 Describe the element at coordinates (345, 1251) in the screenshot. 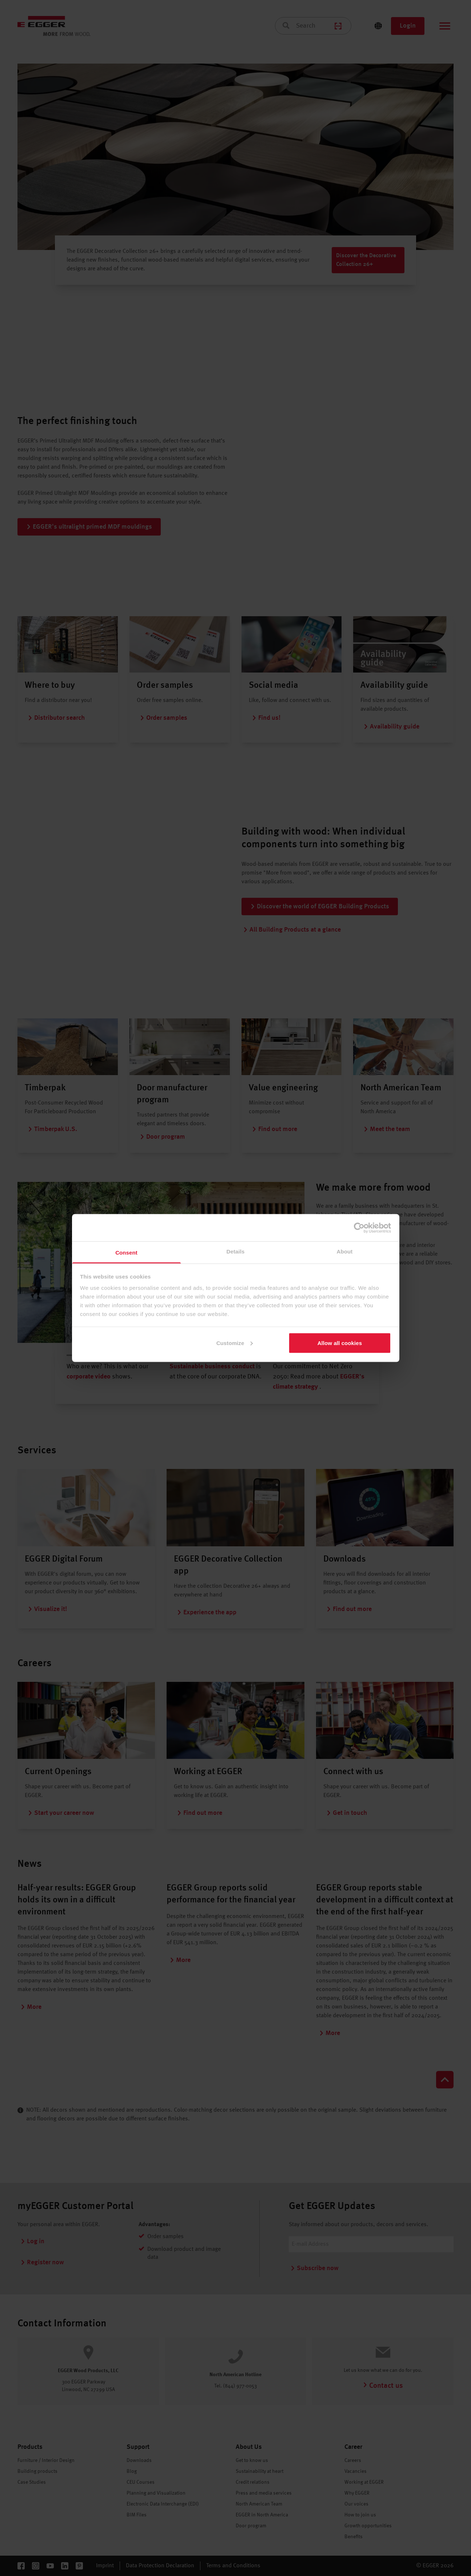

I see `About [tab]` at that location.